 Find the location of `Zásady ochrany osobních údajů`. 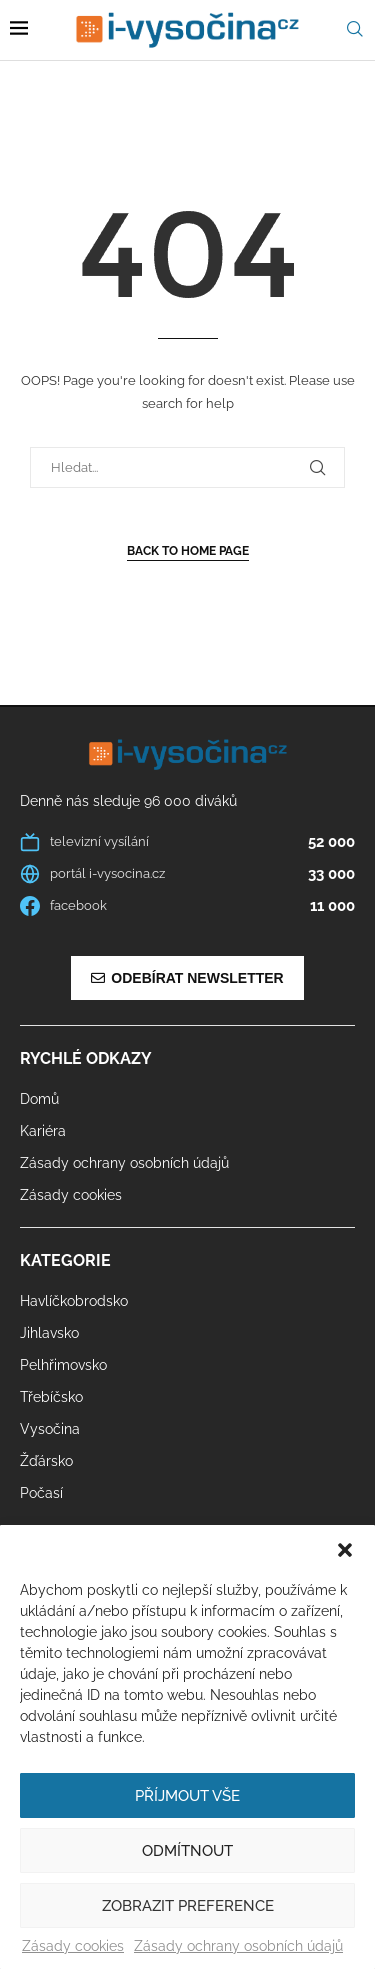

Zásady ochrany osobních údajů is located at coordinates (238, 1946).